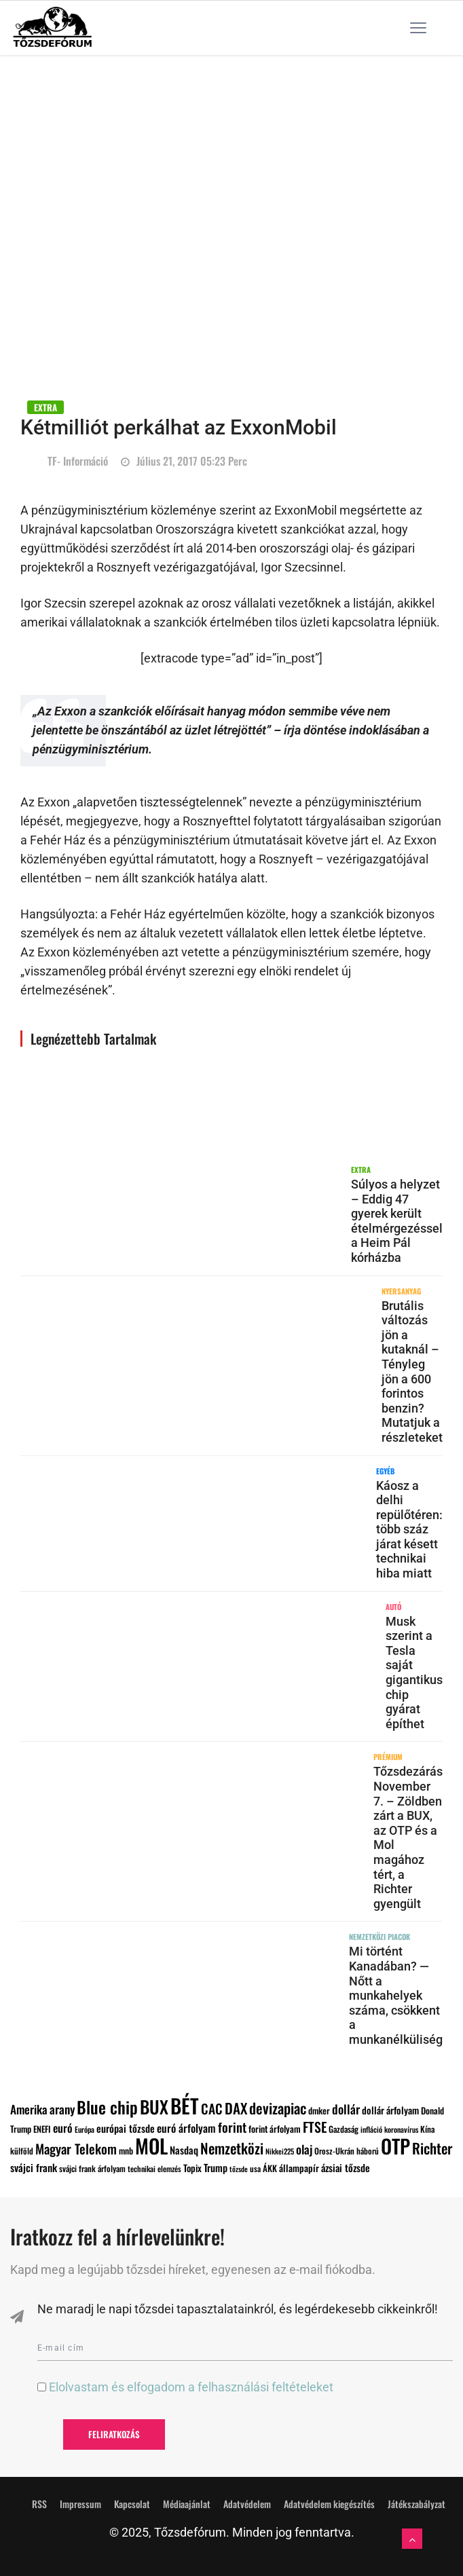 The width and height of the screenshot is (463, 2576). What do you see at coordinates (45, 407) in the screenshot?
I see `EXTRA` at bounding box center [45, 407].